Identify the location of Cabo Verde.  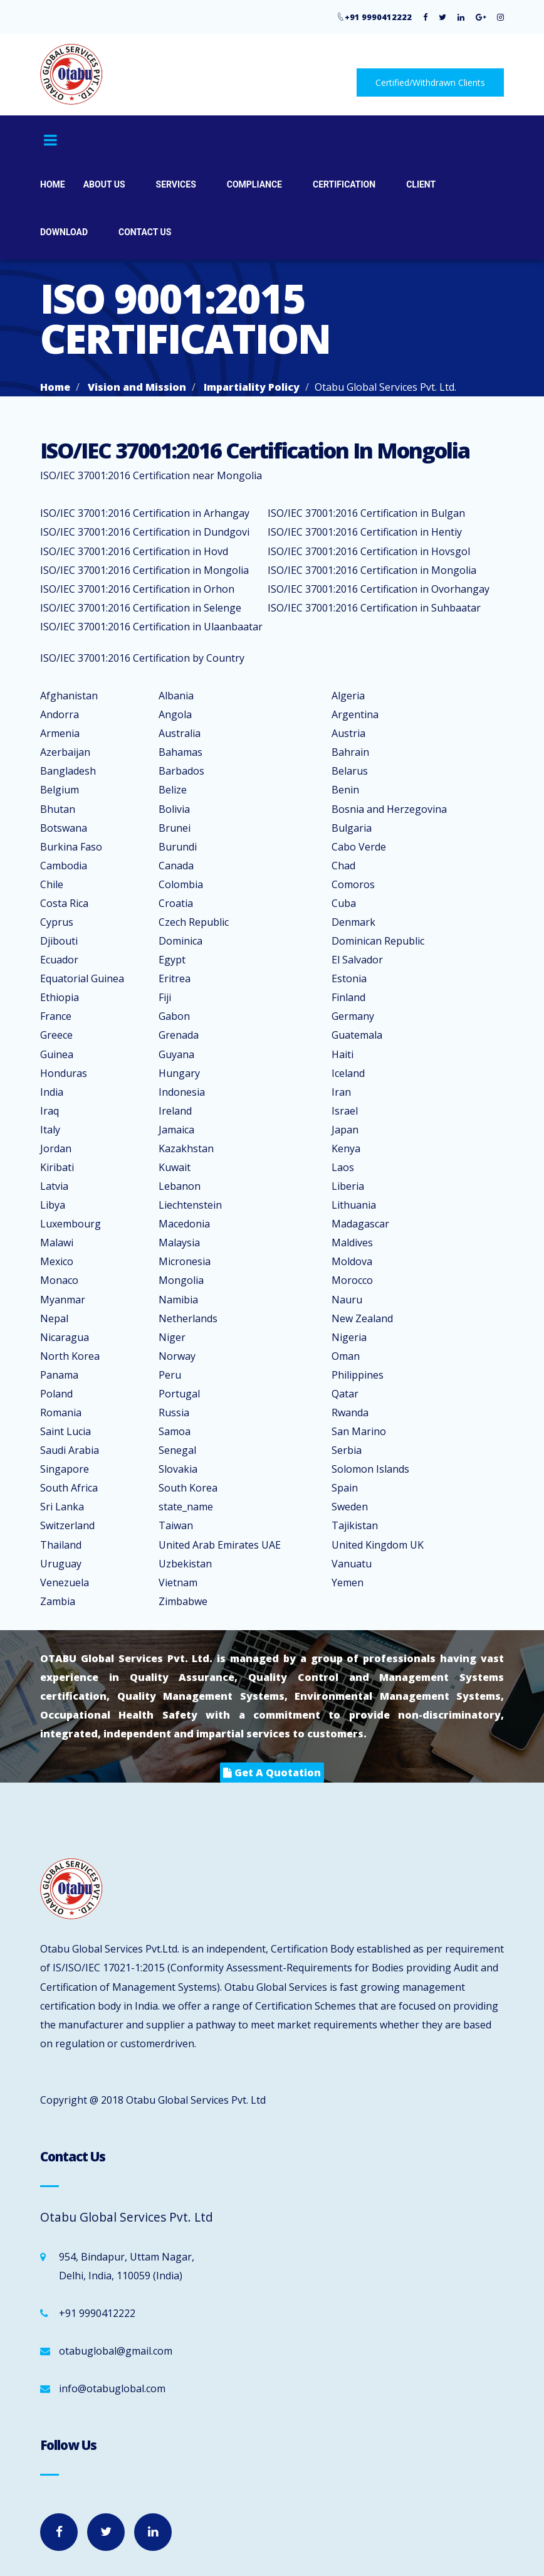
(359, 847).